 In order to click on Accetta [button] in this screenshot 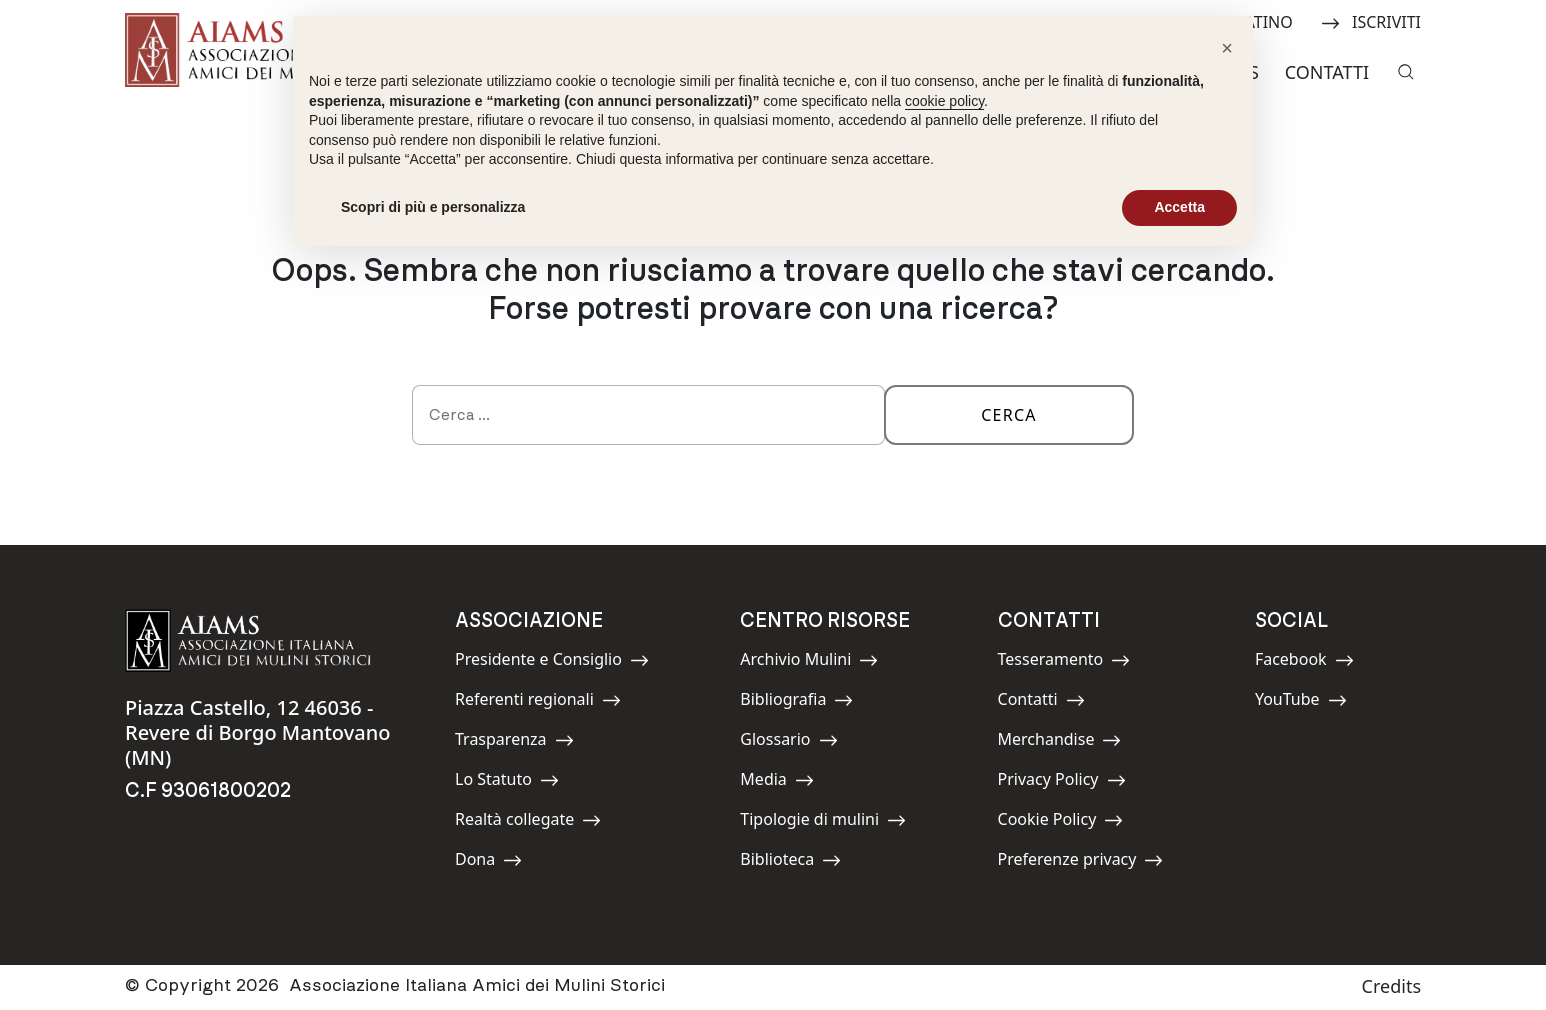, I will do `click(1179, 207)`.